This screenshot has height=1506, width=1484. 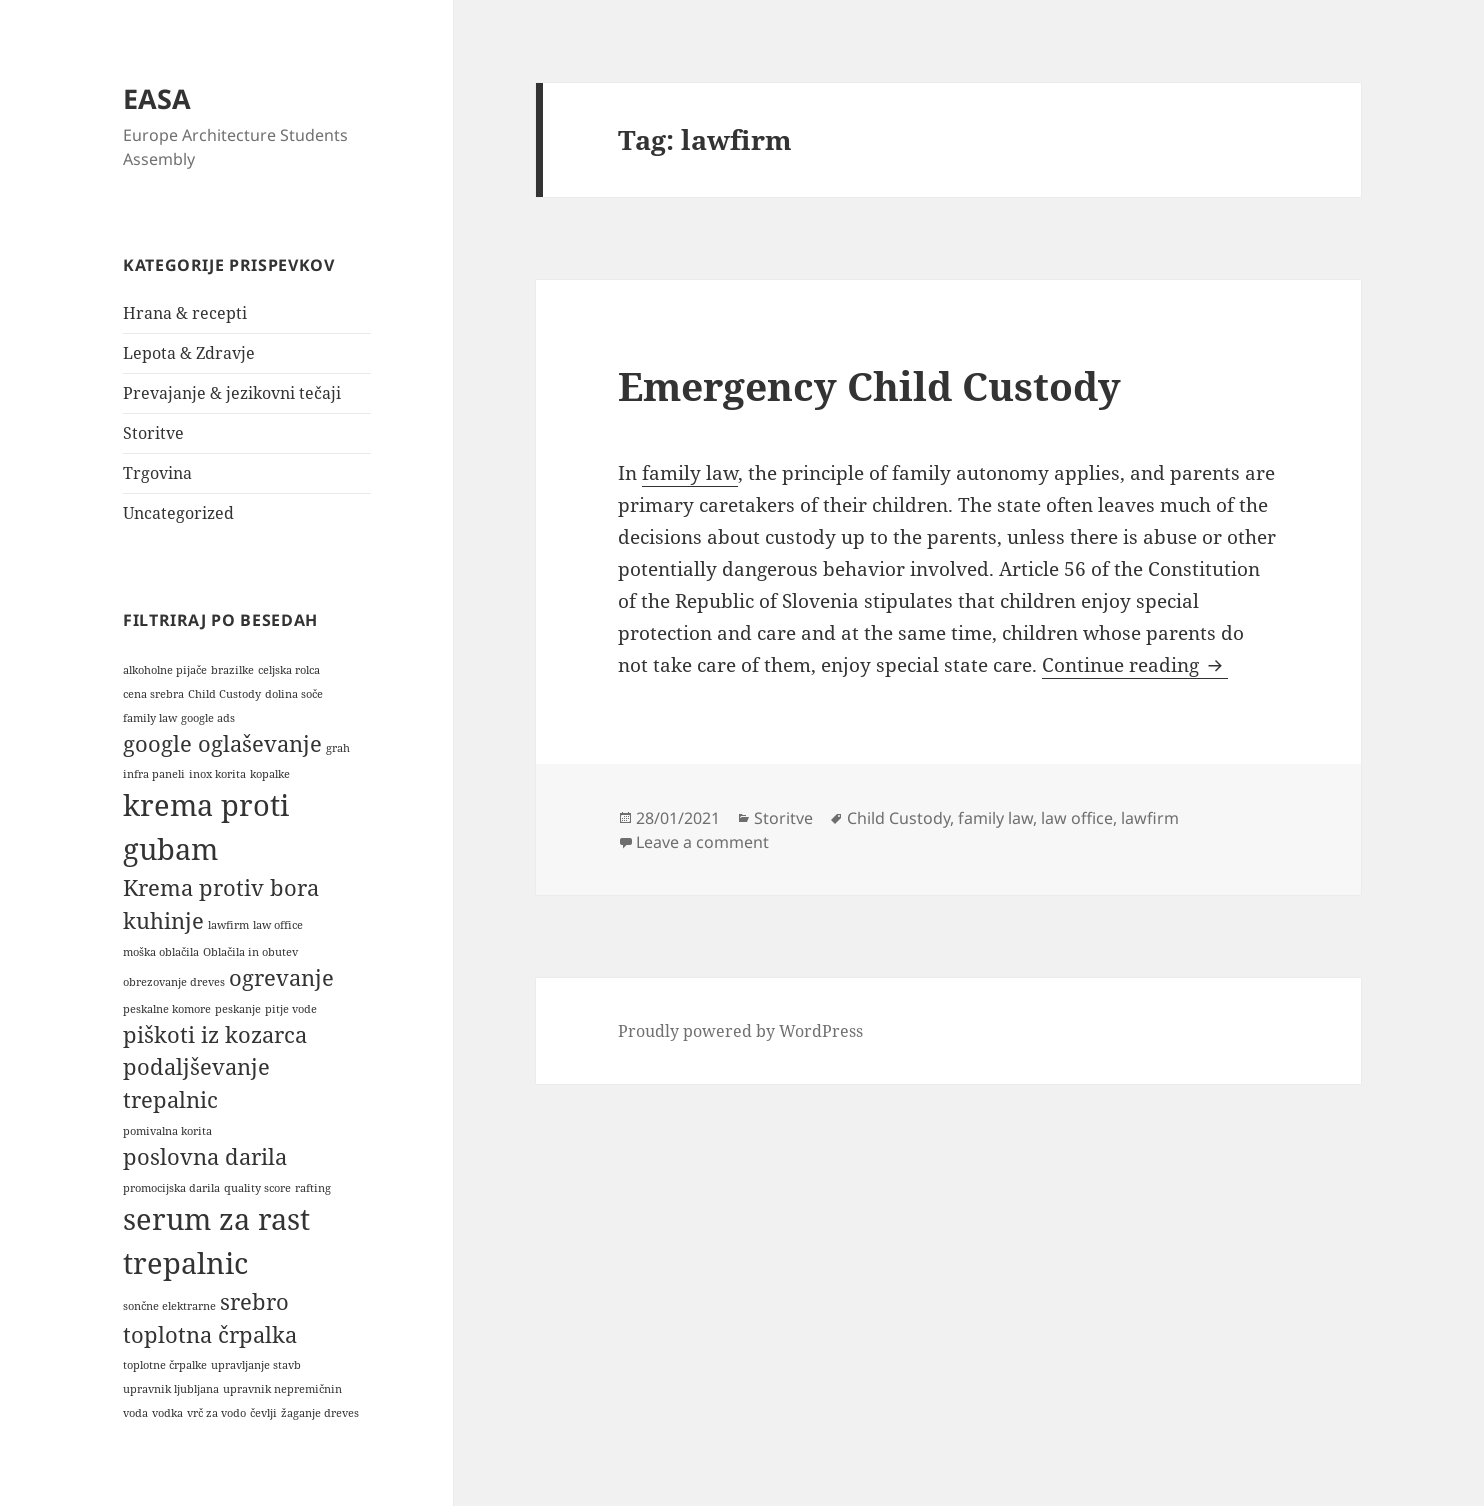 I want to click on upravnik ljubljana [upravnik ljubljana (1 item)], so click(x=171, y=1389).